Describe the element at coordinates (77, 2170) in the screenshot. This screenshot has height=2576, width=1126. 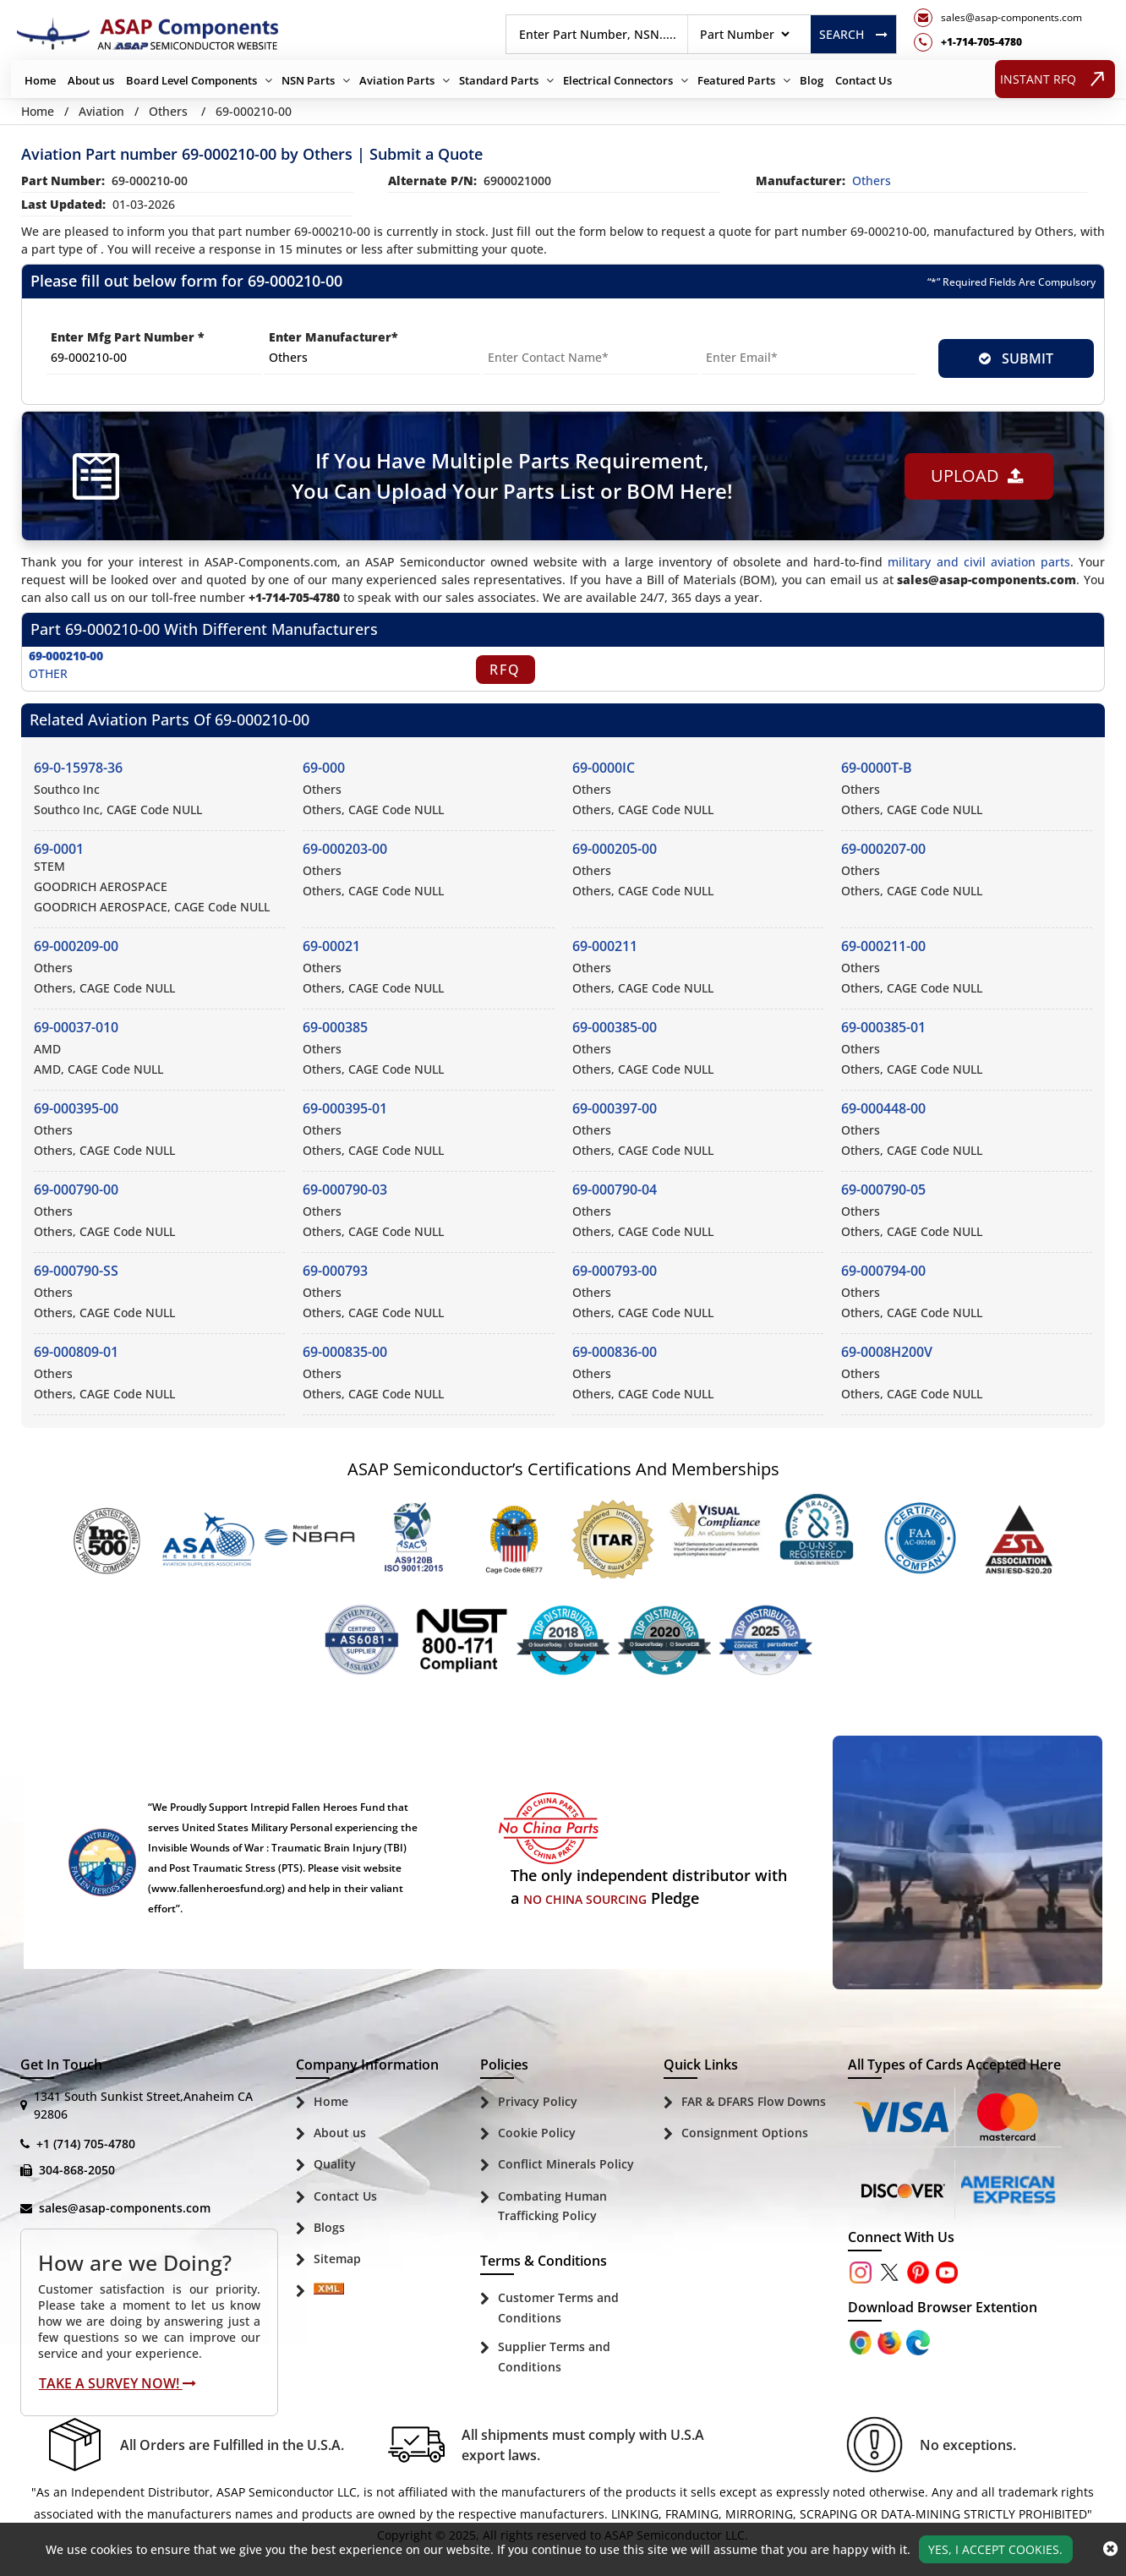
I see `304-868-2050` at that location.